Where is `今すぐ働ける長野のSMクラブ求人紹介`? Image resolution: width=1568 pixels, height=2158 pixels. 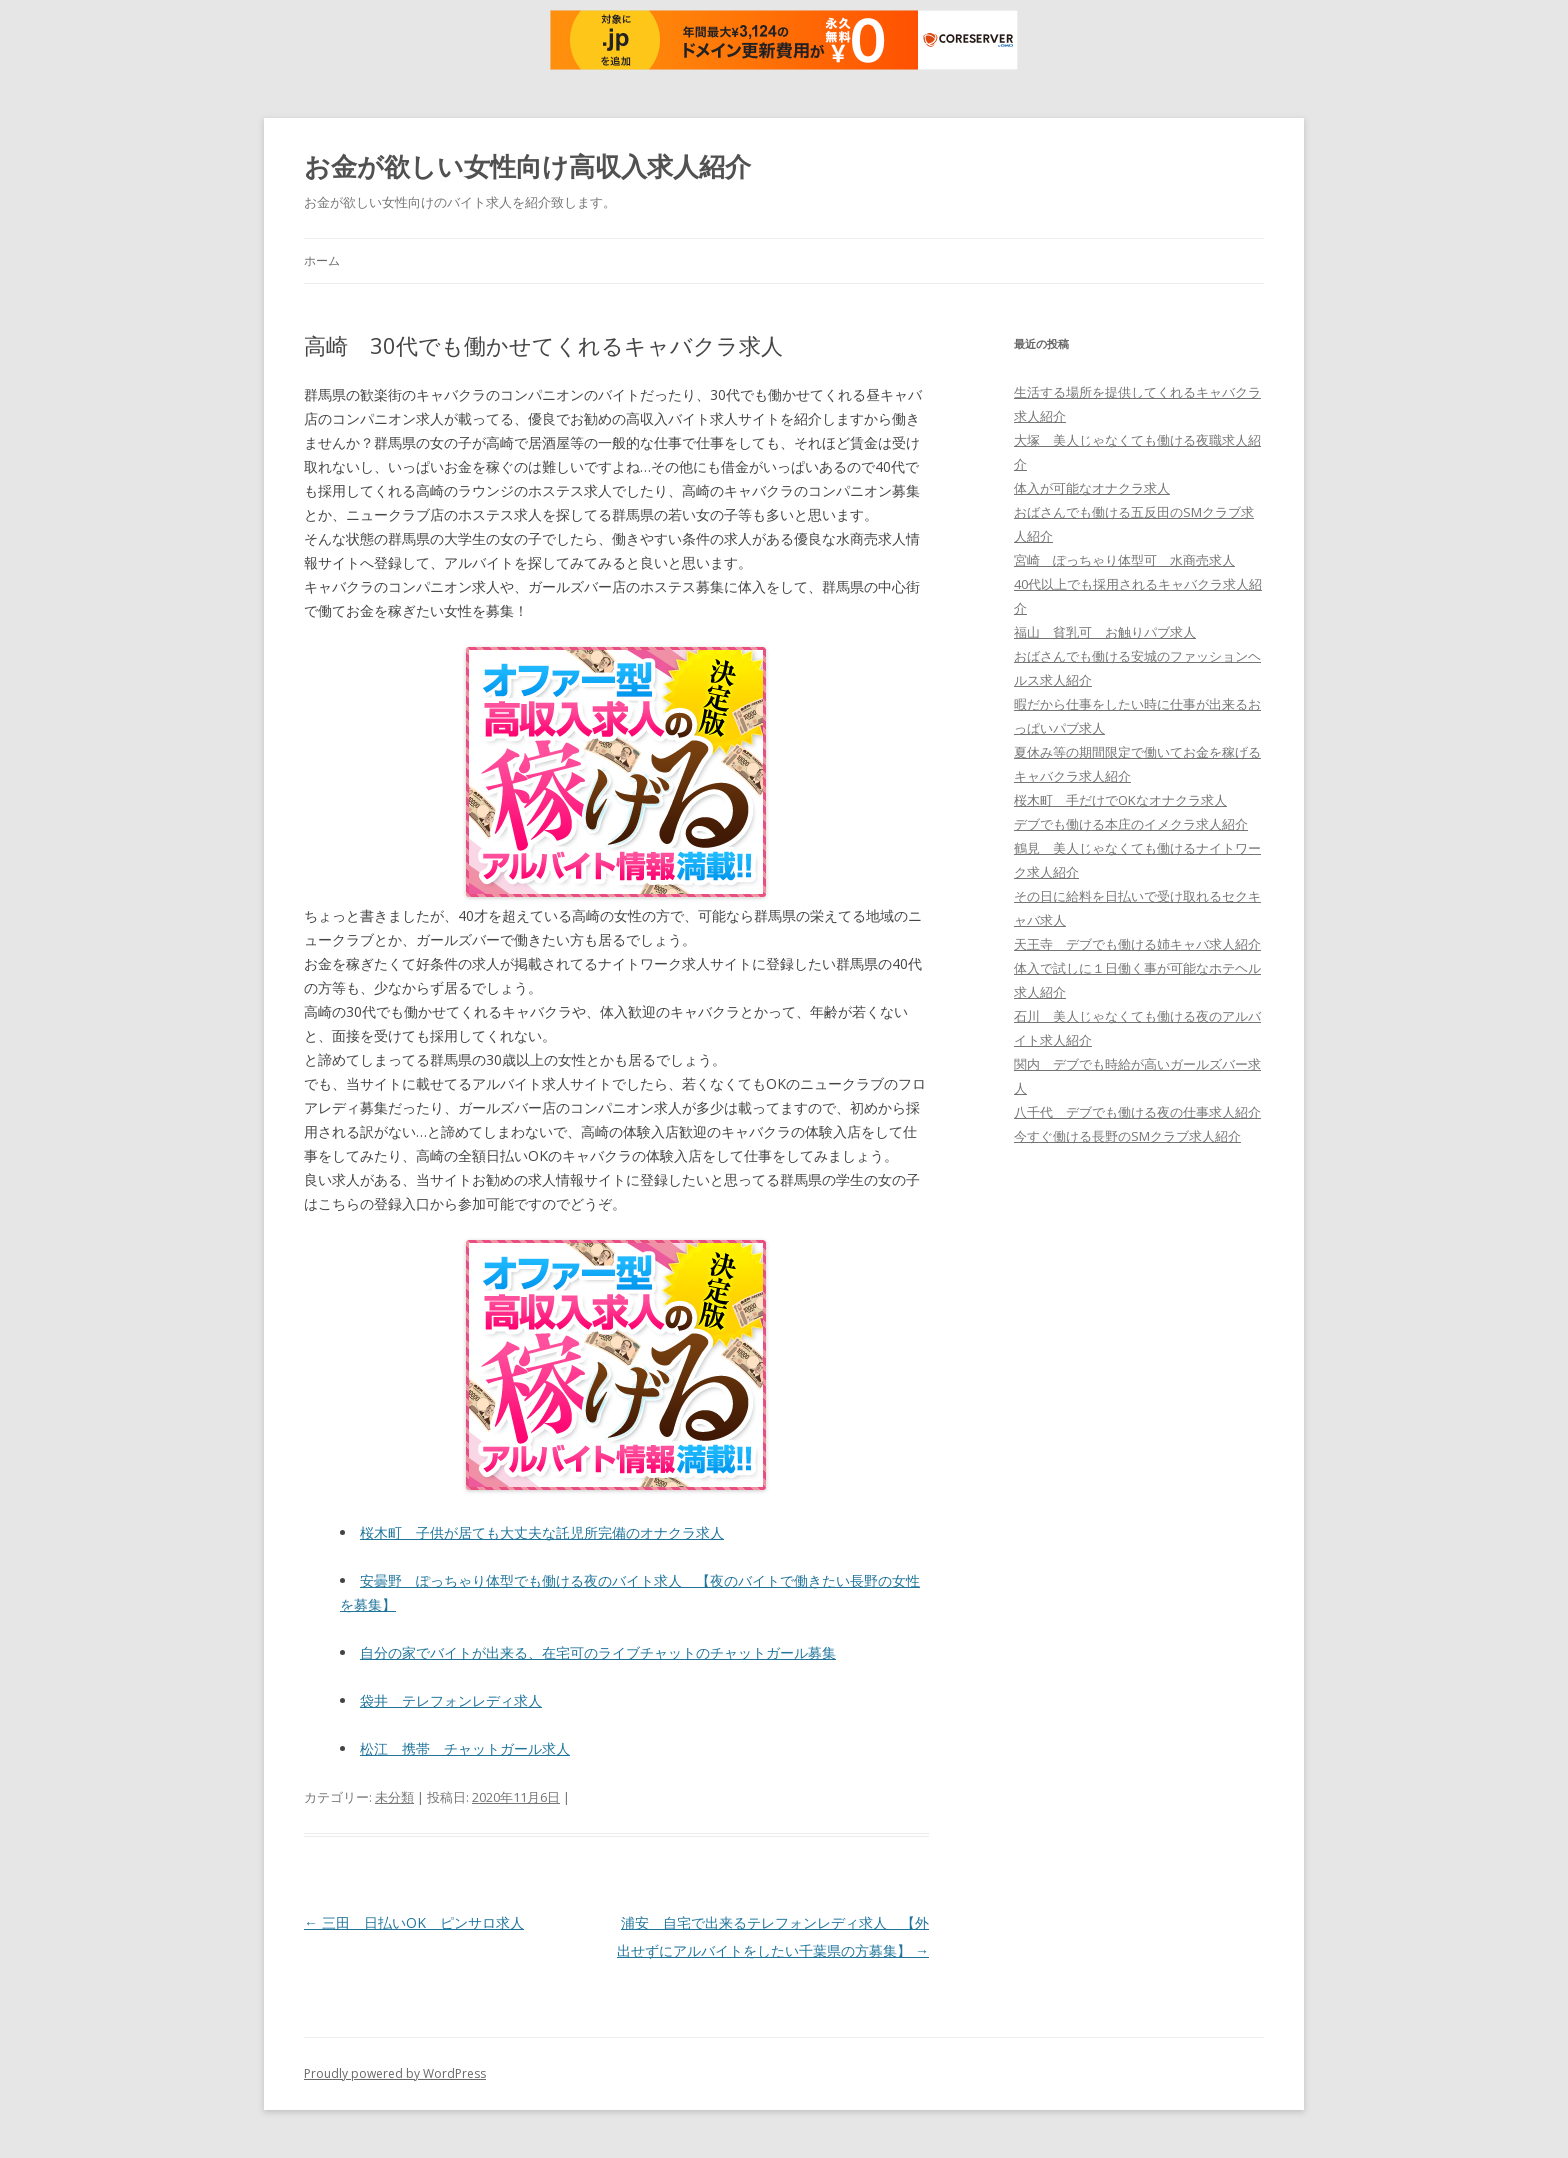 今すぐ働ける長野のSMクラブ求人紹介 is located at coordinates (1127, 1136).